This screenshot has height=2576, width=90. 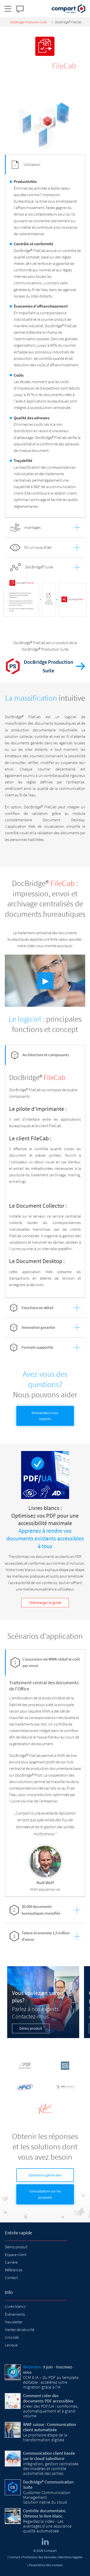 I want to click on Regardez la vidéo - Les avantages d'une assurance qualité automatisée, so click(x=47, y=2526).